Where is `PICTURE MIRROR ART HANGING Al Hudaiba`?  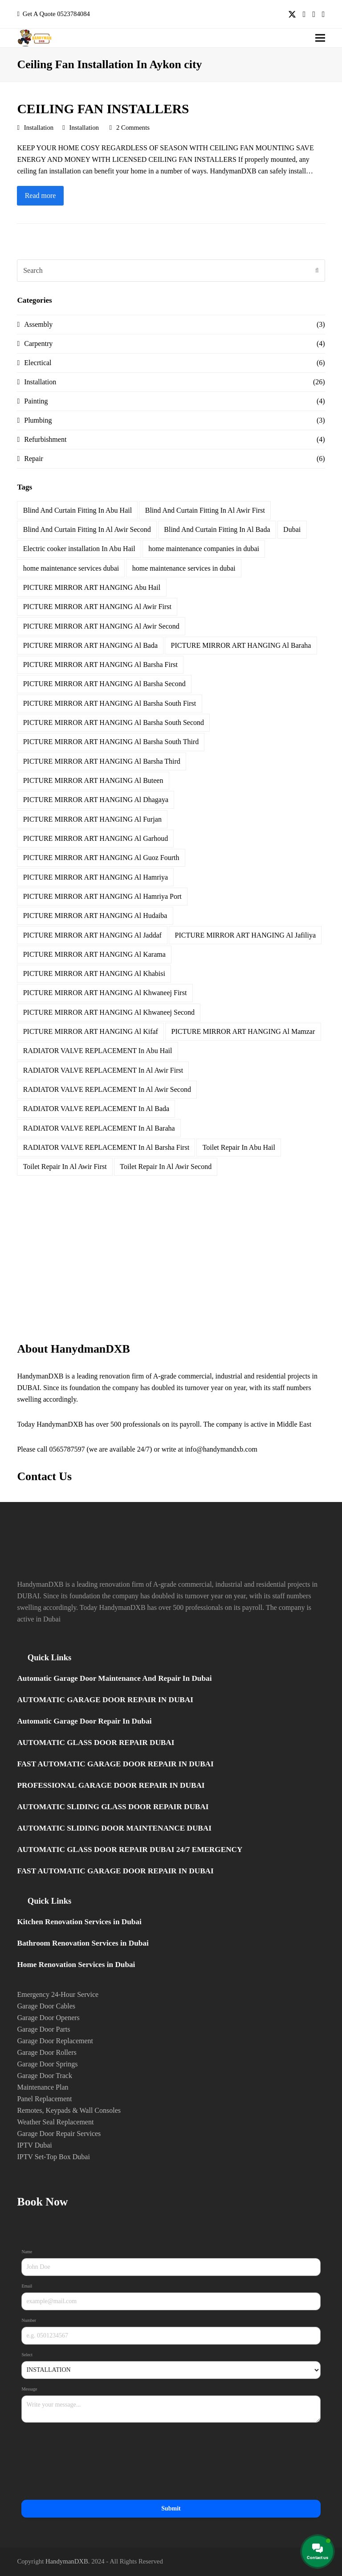 PICTURE MIRROR ART HANGING Al Hudaiba is located at coordinates (95, 915).